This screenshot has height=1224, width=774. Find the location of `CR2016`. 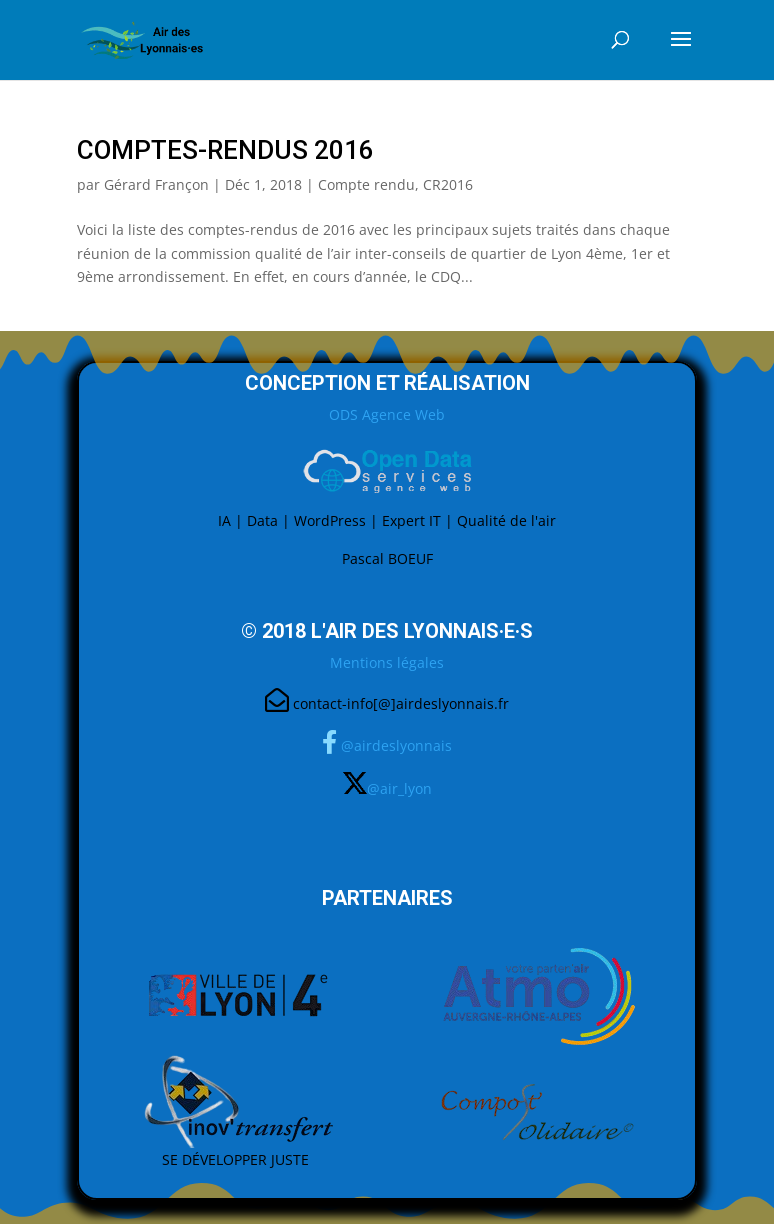

CR2016 is located at coordinates (448, 184).